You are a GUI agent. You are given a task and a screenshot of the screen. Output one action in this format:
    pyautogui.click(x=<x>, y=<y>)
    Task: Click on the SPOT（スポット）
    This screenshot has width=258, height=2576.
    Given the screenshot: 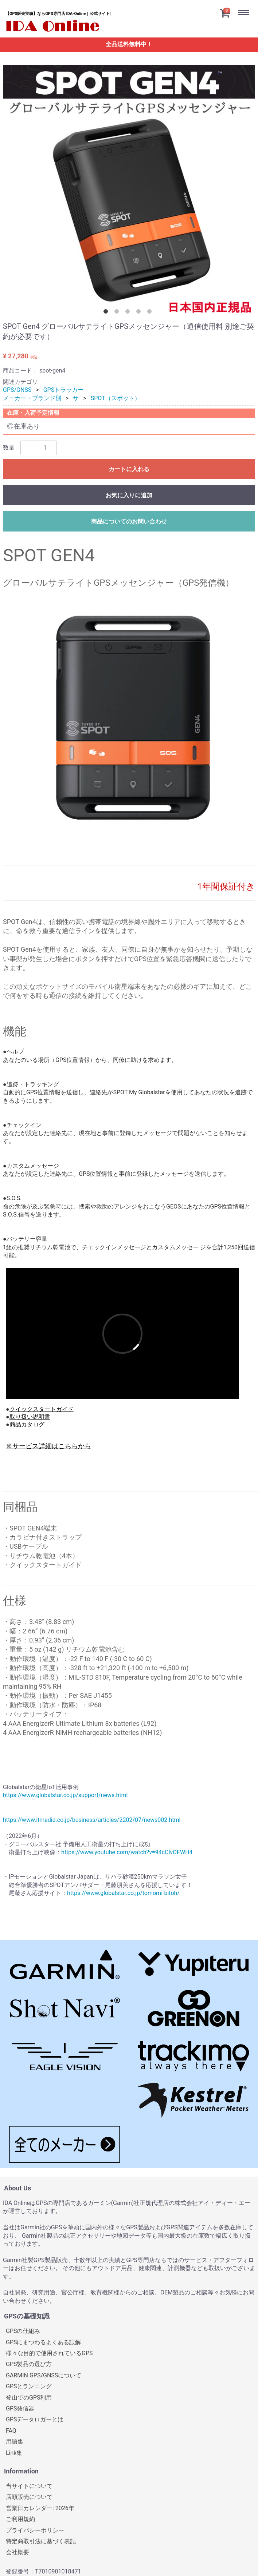 What is the action you would take?
    pyautogui.click(x=115, y=398)
    